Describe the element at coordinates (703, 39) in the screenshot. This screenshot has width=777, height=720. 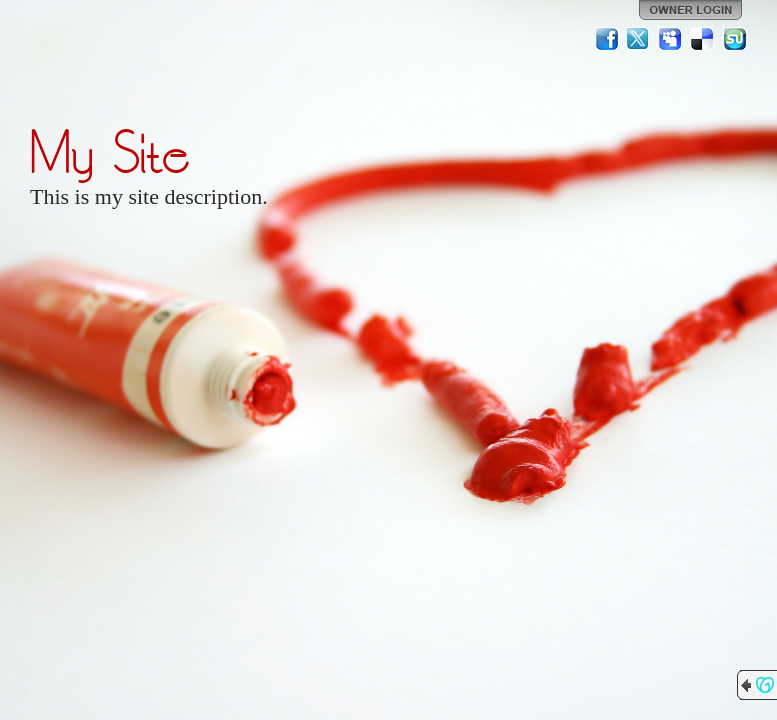
I see `Del.icio.us` at that location.